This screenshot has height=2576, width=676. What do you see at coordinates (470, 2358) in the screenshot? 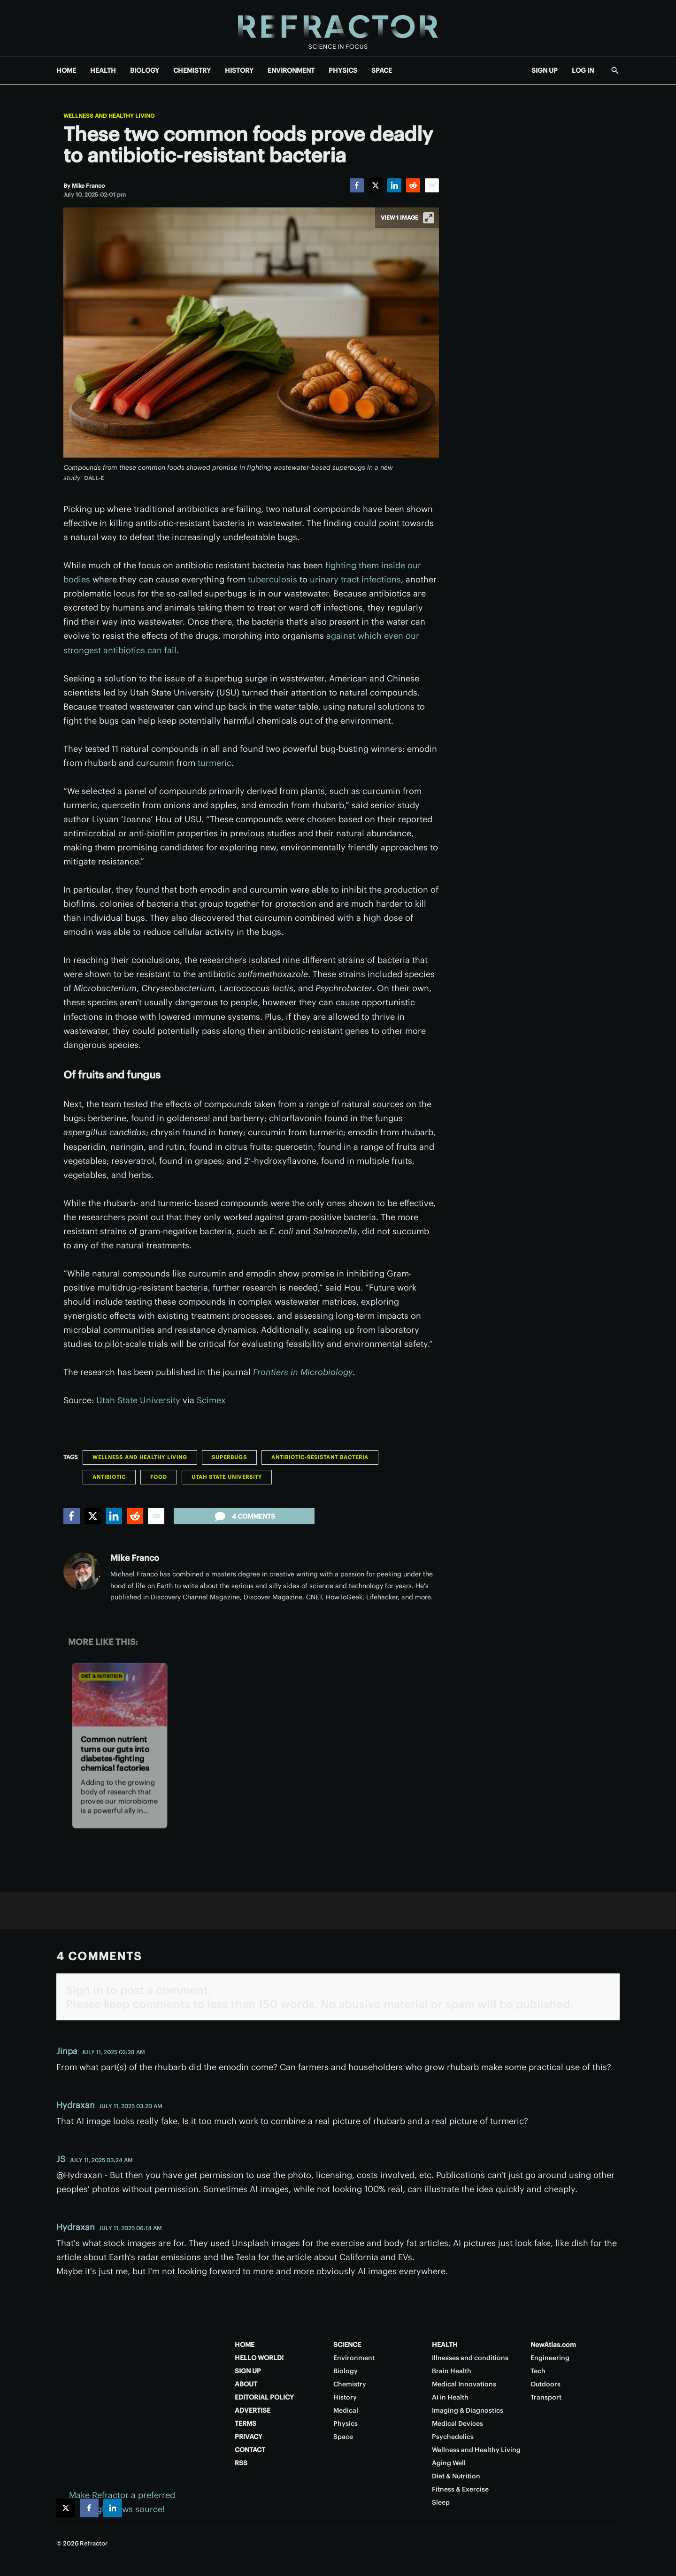
I see `Illnesses and conditions` at bounding box center [470, 2358].